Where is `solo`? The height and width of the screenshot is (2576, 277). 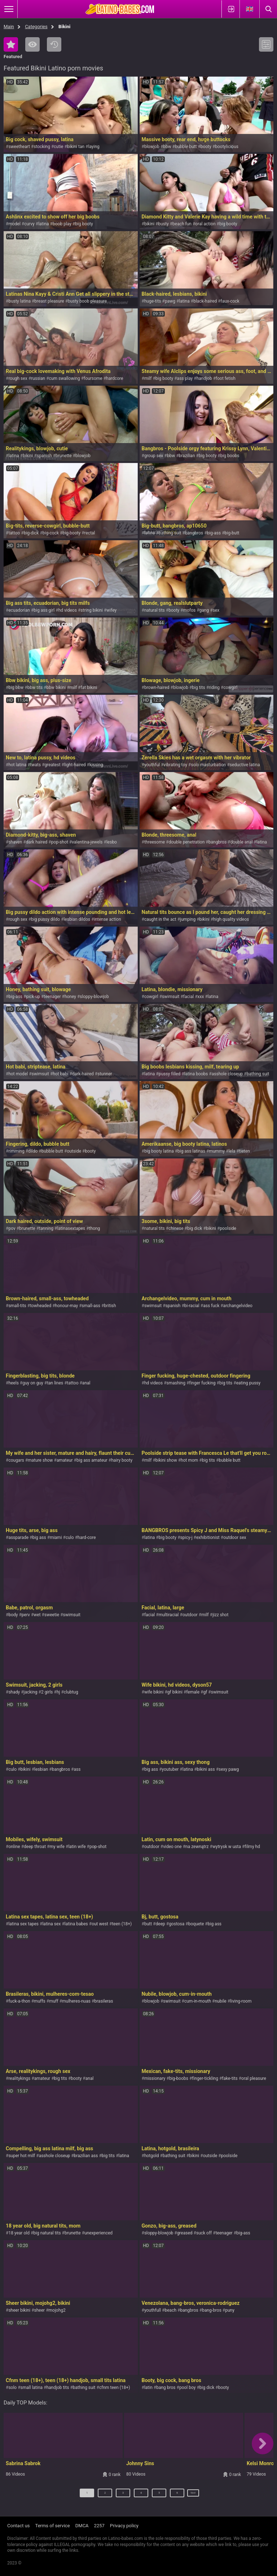
solo is located at coordinates (12, 2387).